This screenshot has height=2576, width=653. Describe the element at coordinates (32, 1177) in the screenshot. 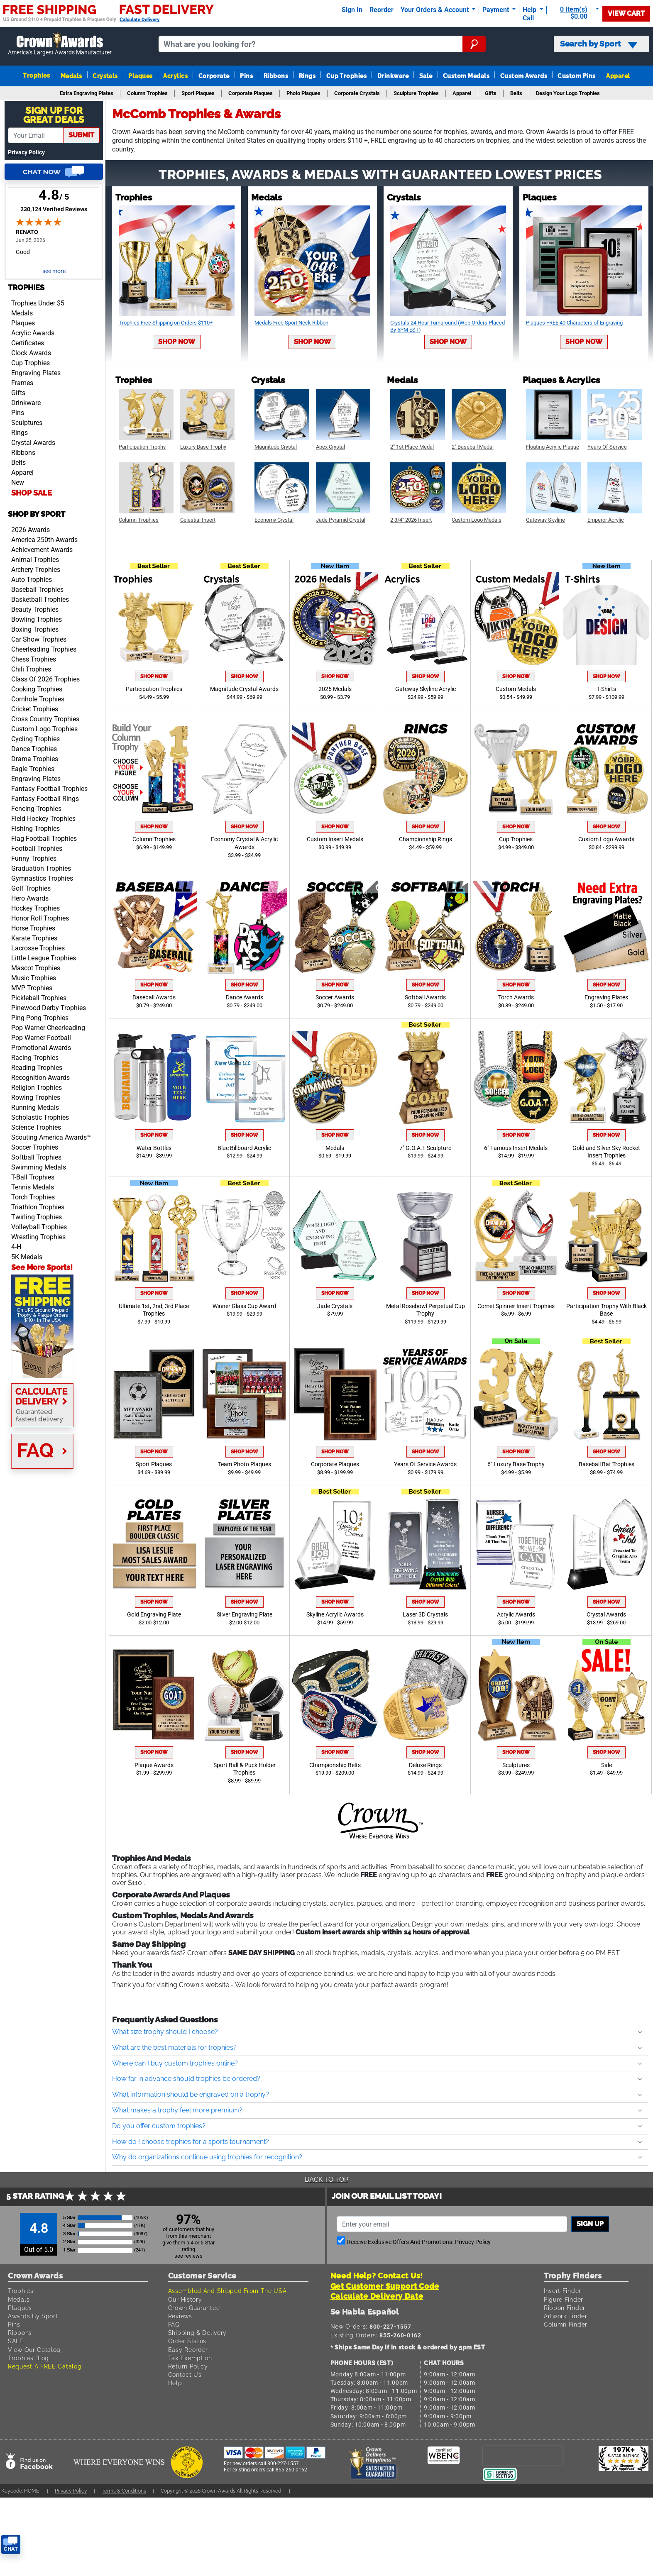

I see `T-Ball Trophies` at that location.